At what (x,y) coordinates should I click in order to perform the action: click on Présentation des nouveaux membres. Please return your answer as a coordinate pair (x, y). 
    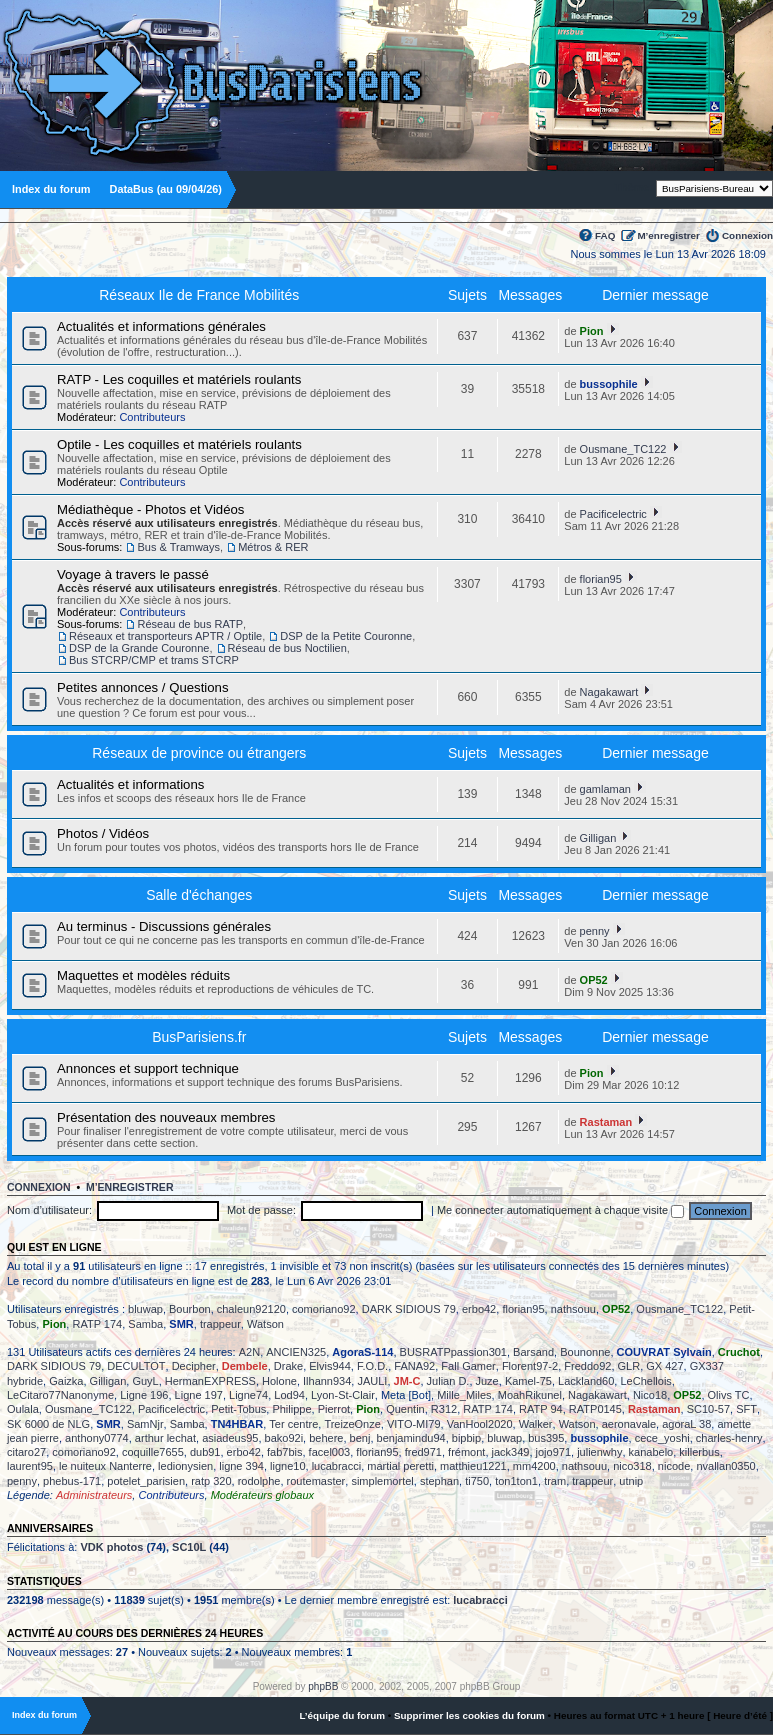
    Looking at the image, I should click on (166, 1117).